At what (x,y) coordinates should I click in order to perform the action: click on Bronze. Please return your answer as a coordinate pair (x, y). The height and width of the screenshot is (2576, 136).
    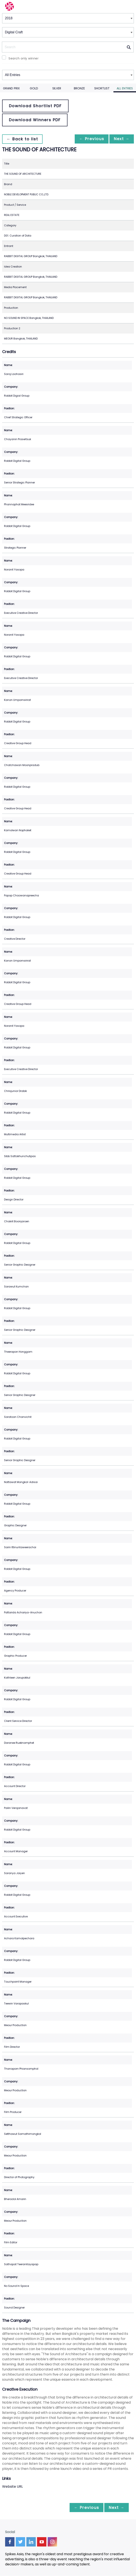
    Looking at the image, I should click on (79, 88).